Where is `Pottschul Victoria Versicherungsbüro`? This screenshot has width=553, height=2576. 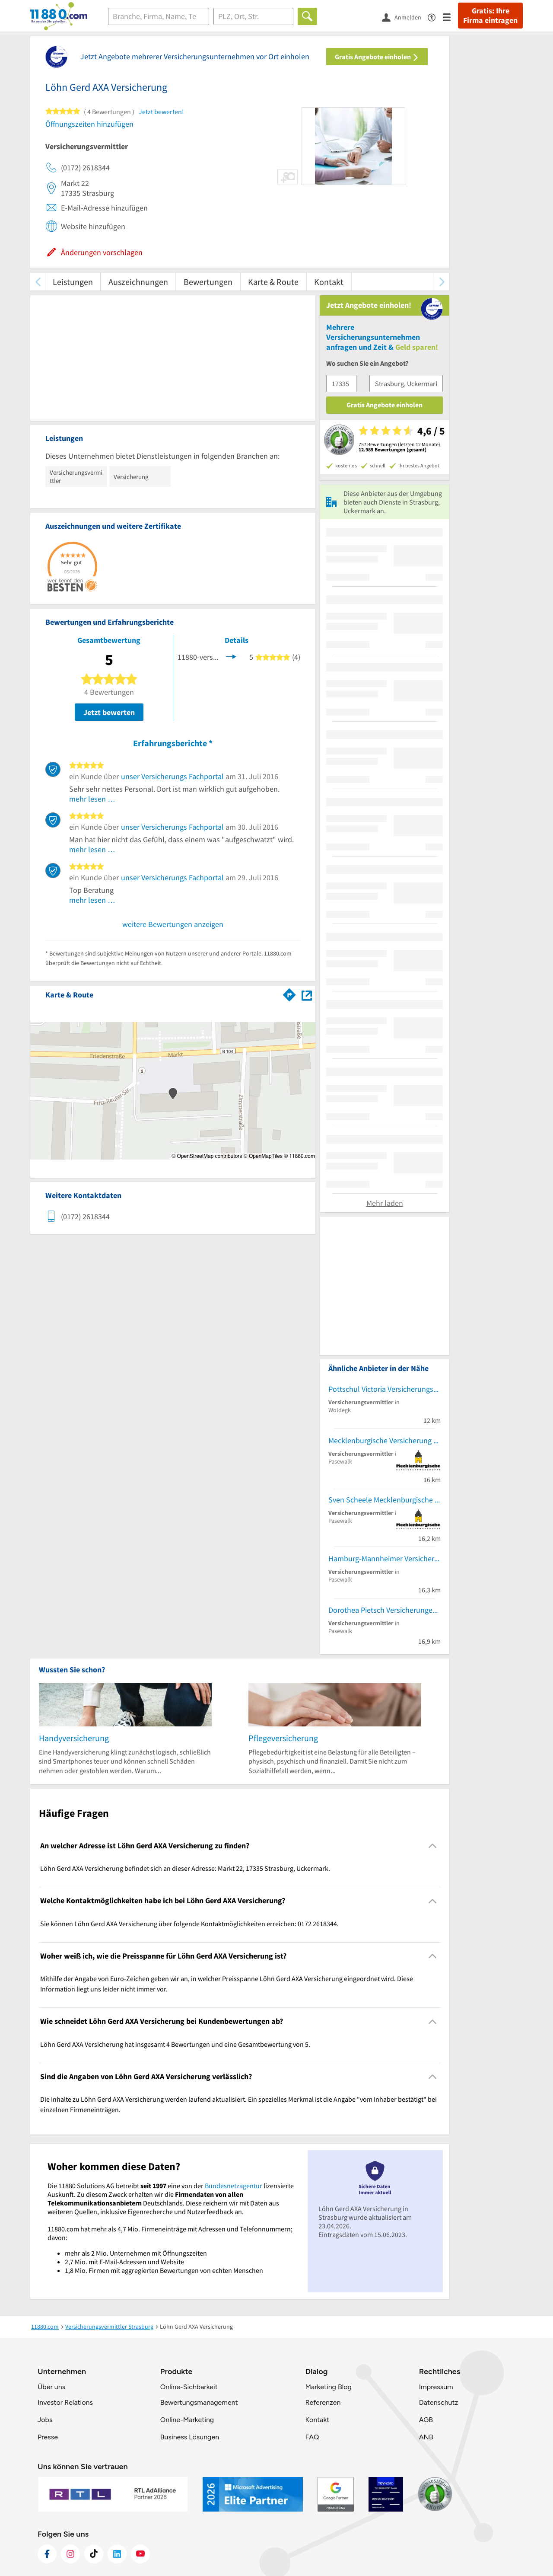
Pottschul Victoria Versicherungsbüro is located at coordinates (384, 1389).